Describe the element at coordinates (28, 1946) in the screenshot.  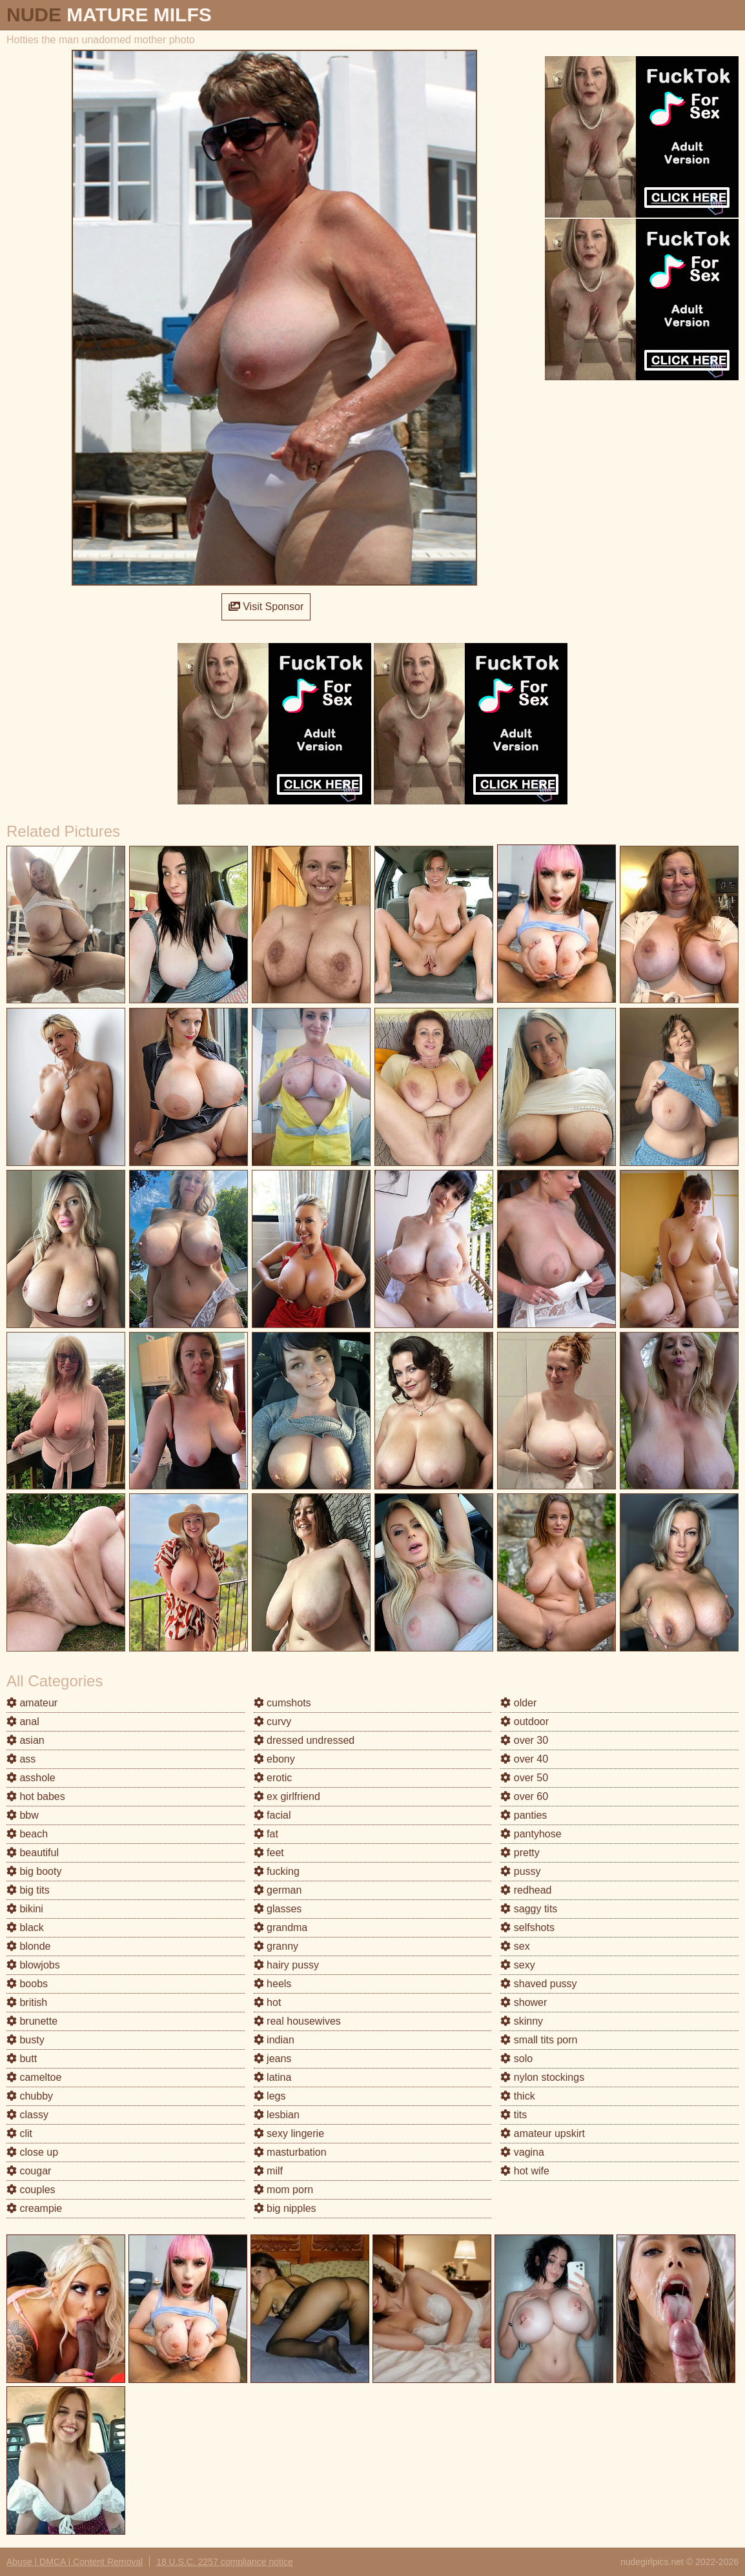
I see `blonde` at that location.